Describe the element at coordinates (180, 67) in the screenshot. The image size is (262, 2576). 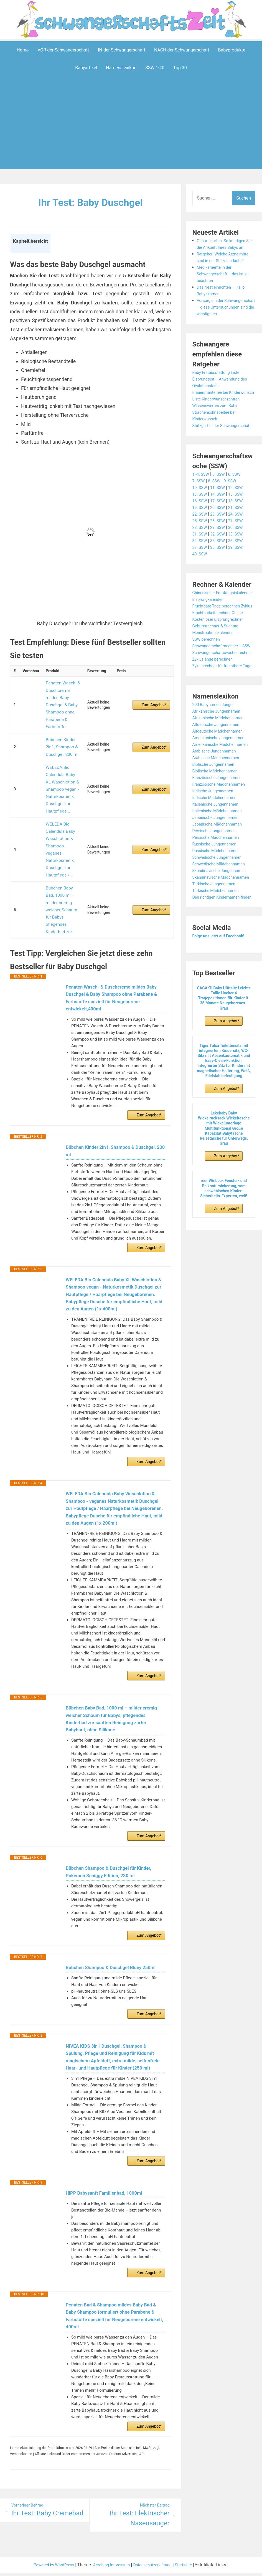
I see `Top 30` at that location.